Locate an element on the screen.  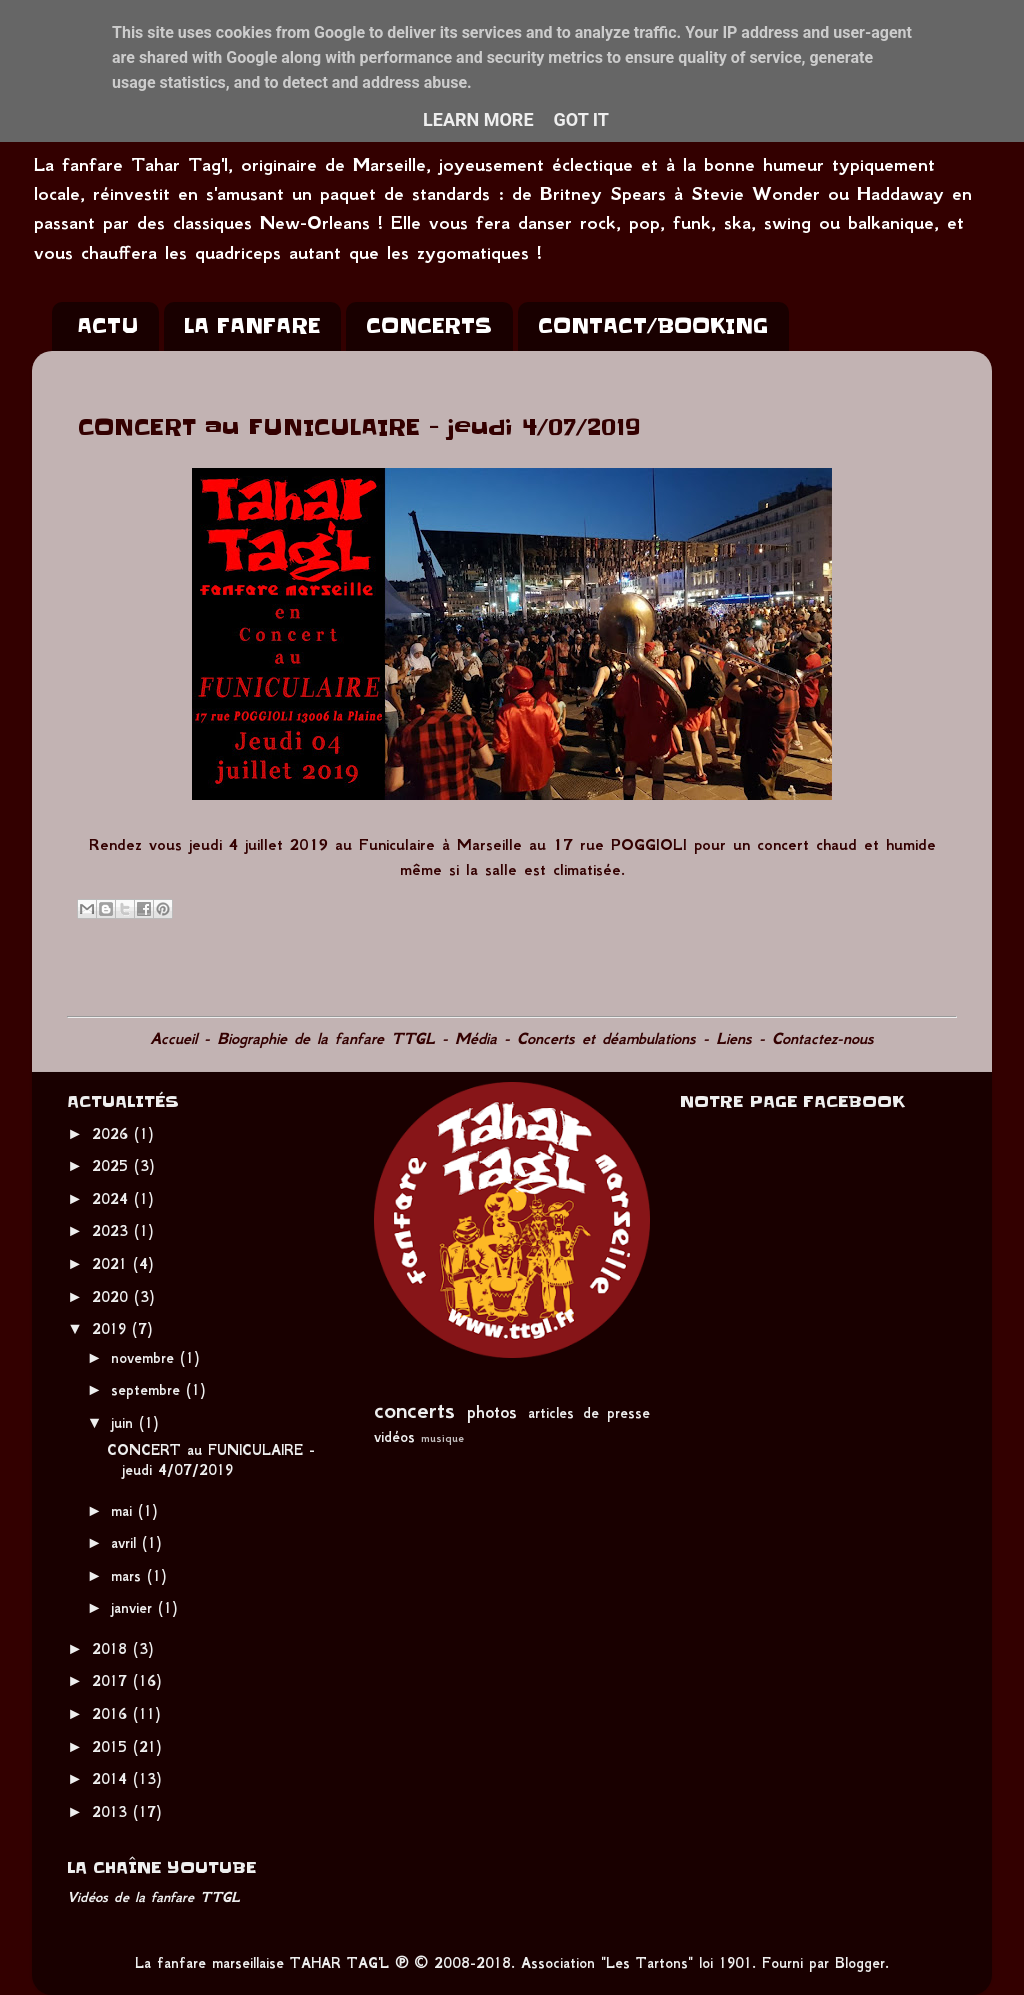
Concerts et déambulations is located at coordinates (606, 1038).